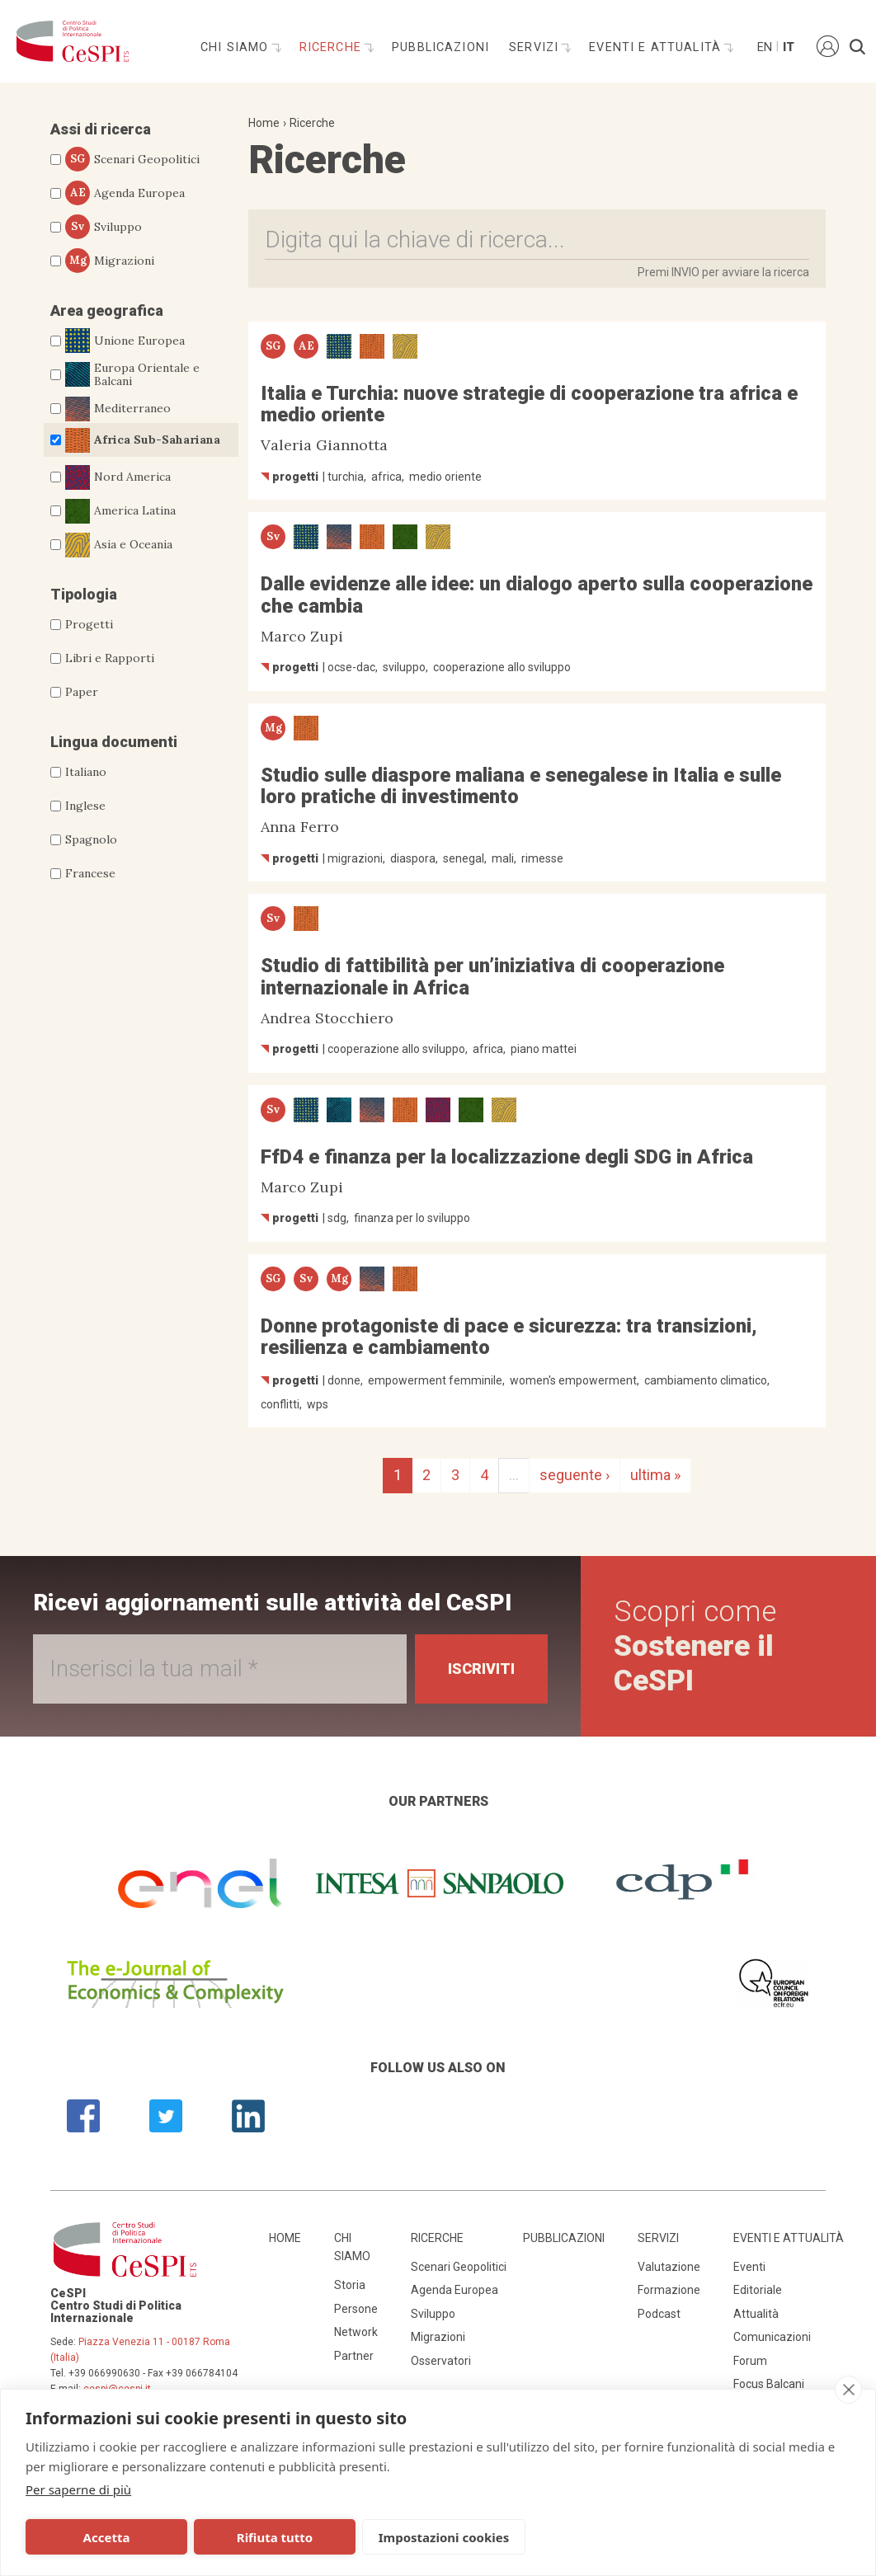 The width and height of the screenshot is (876, 2576). What do you see at coordinates (536, 47) in the screenshot?
I see `Servizi` at bounding box center [536, 47].